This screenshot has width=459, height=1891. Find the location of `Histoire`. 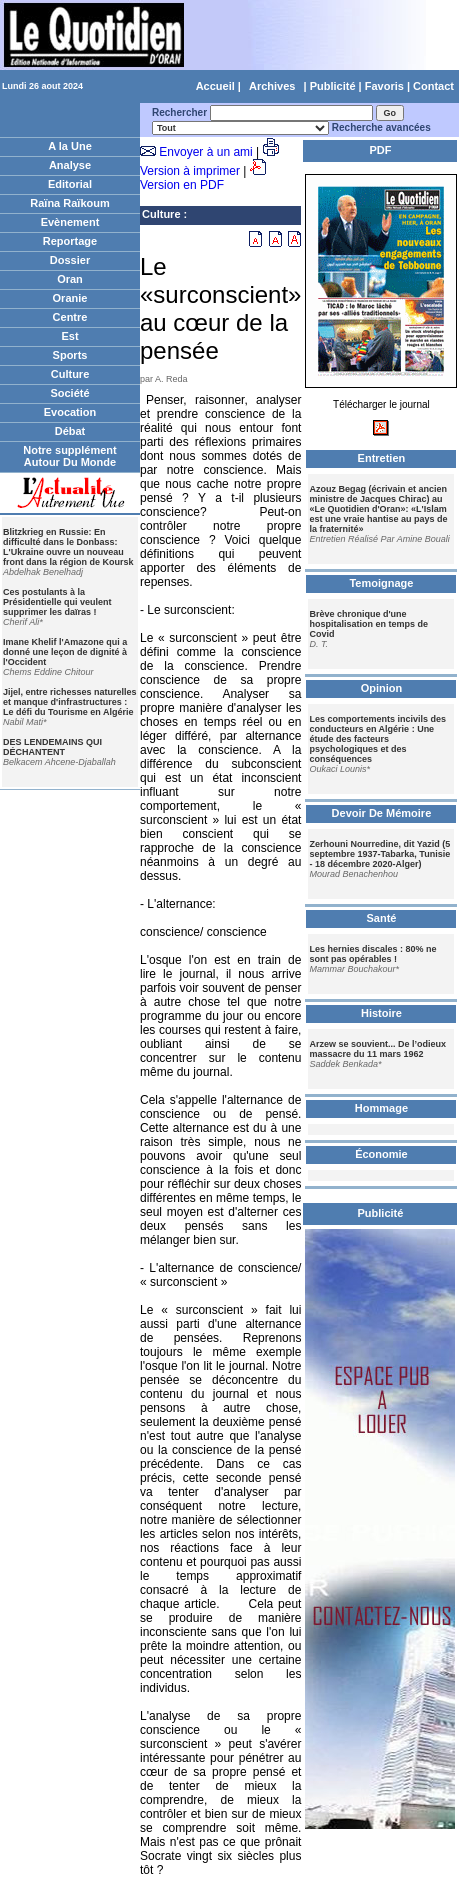

Histoire is located at coordinates (381, 1013).